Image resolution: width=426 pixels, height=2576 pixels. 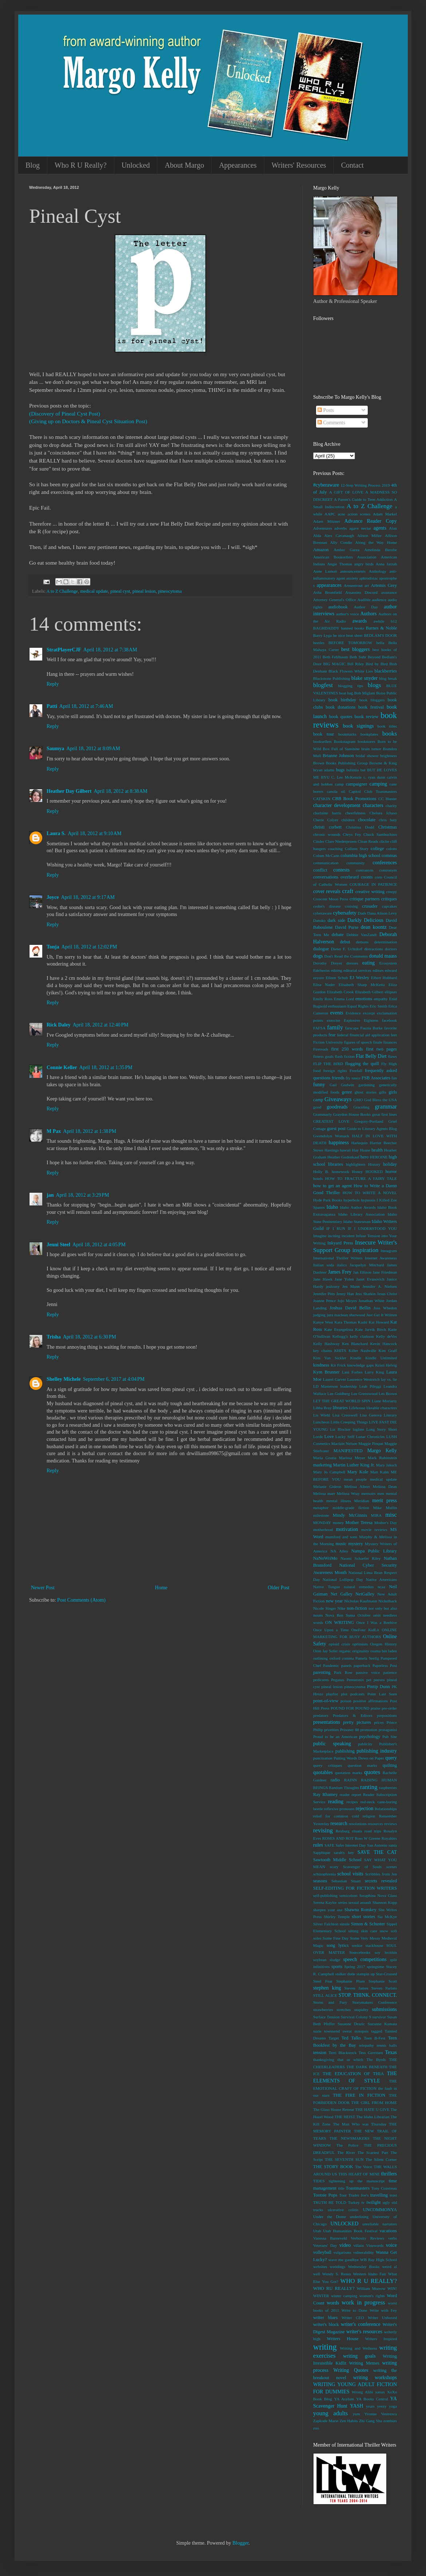 What do you see at coordinates (335, 1938) in the screenshot?
I see `Some Fine Day` at bounding box center [335, 1938].